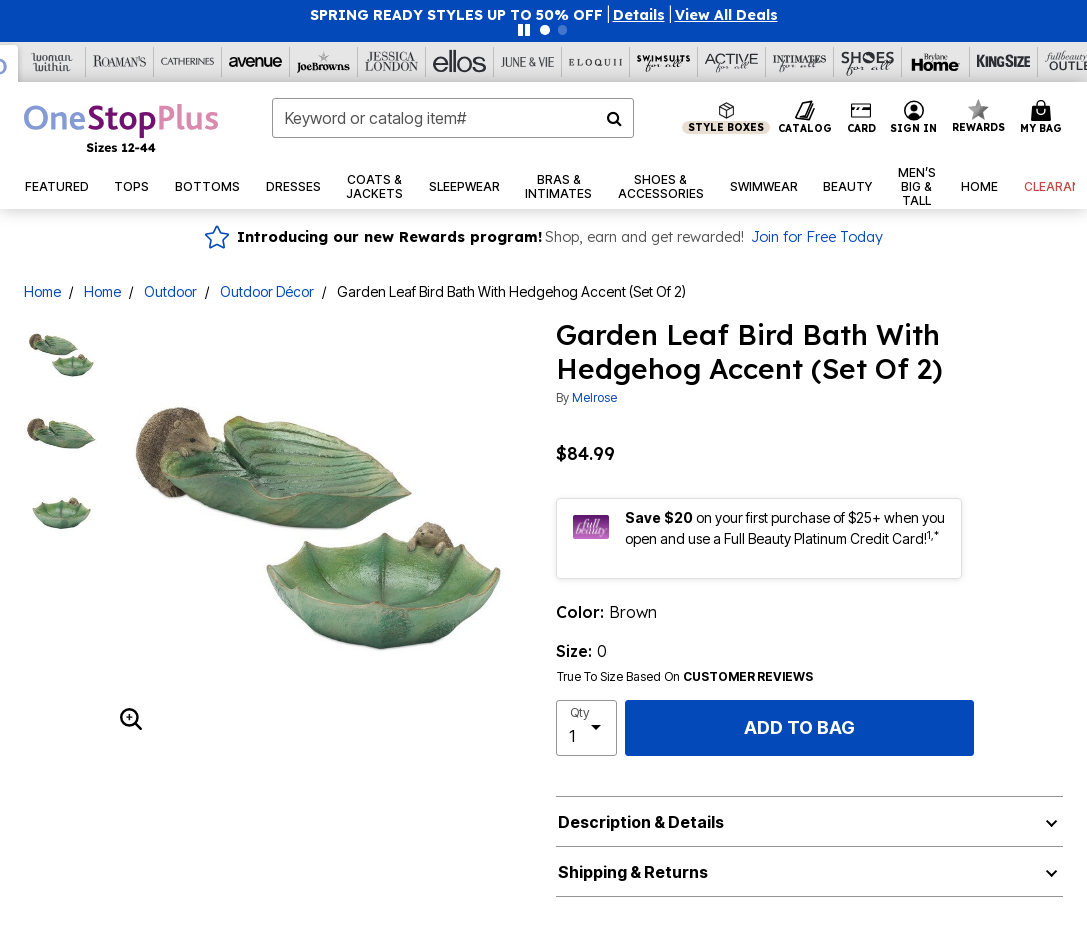  I want to click on [Swimsuits For All], so click(664, 62).